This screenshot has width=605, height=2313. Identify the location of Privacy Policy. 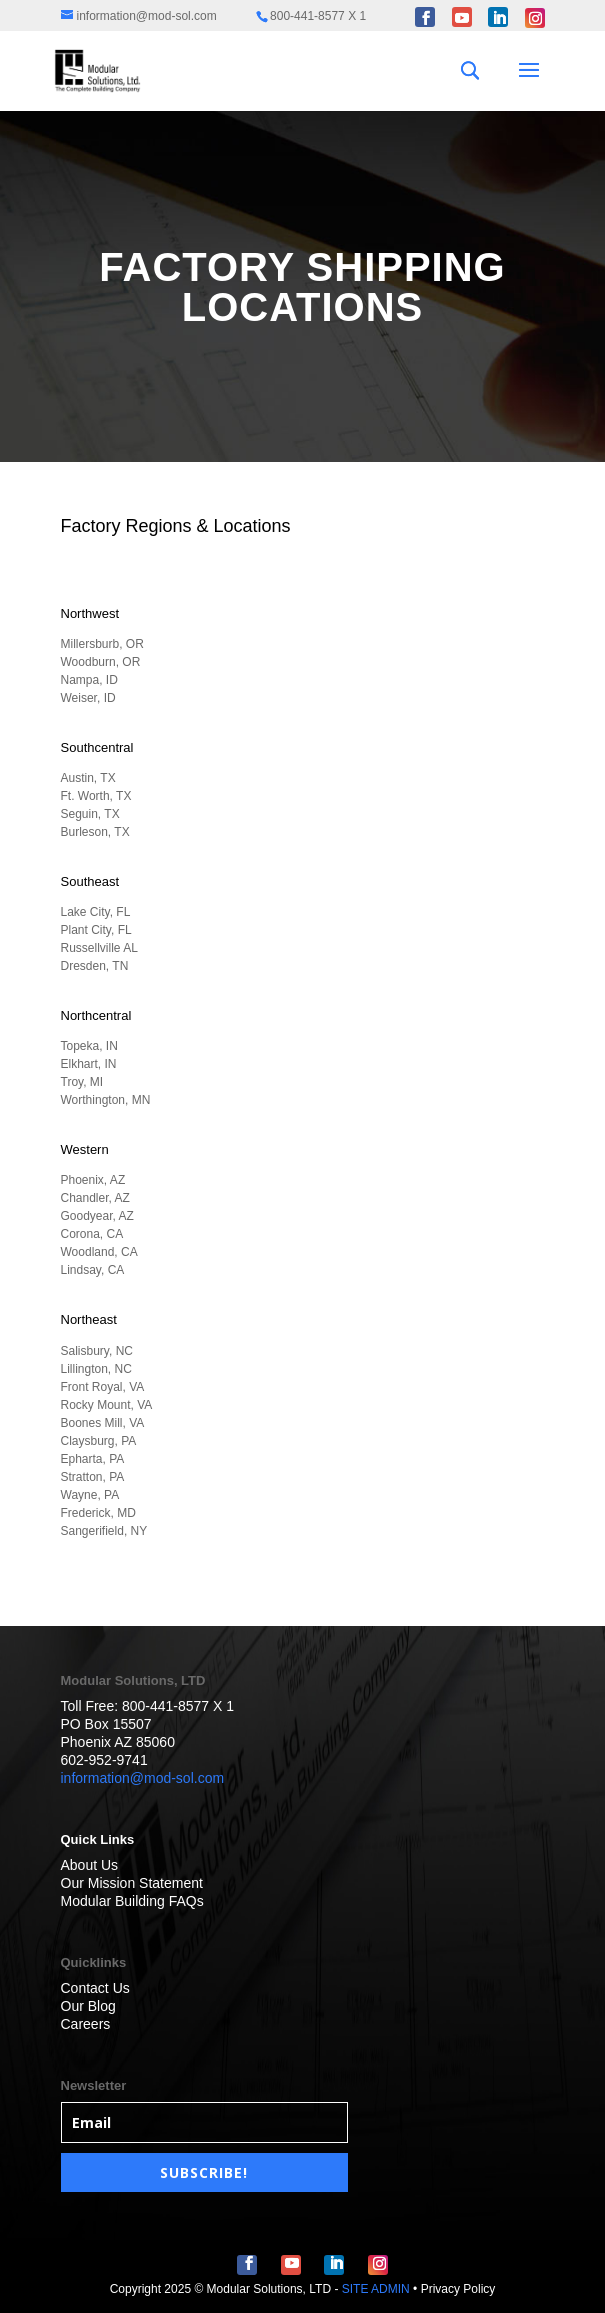
(458, 2289).